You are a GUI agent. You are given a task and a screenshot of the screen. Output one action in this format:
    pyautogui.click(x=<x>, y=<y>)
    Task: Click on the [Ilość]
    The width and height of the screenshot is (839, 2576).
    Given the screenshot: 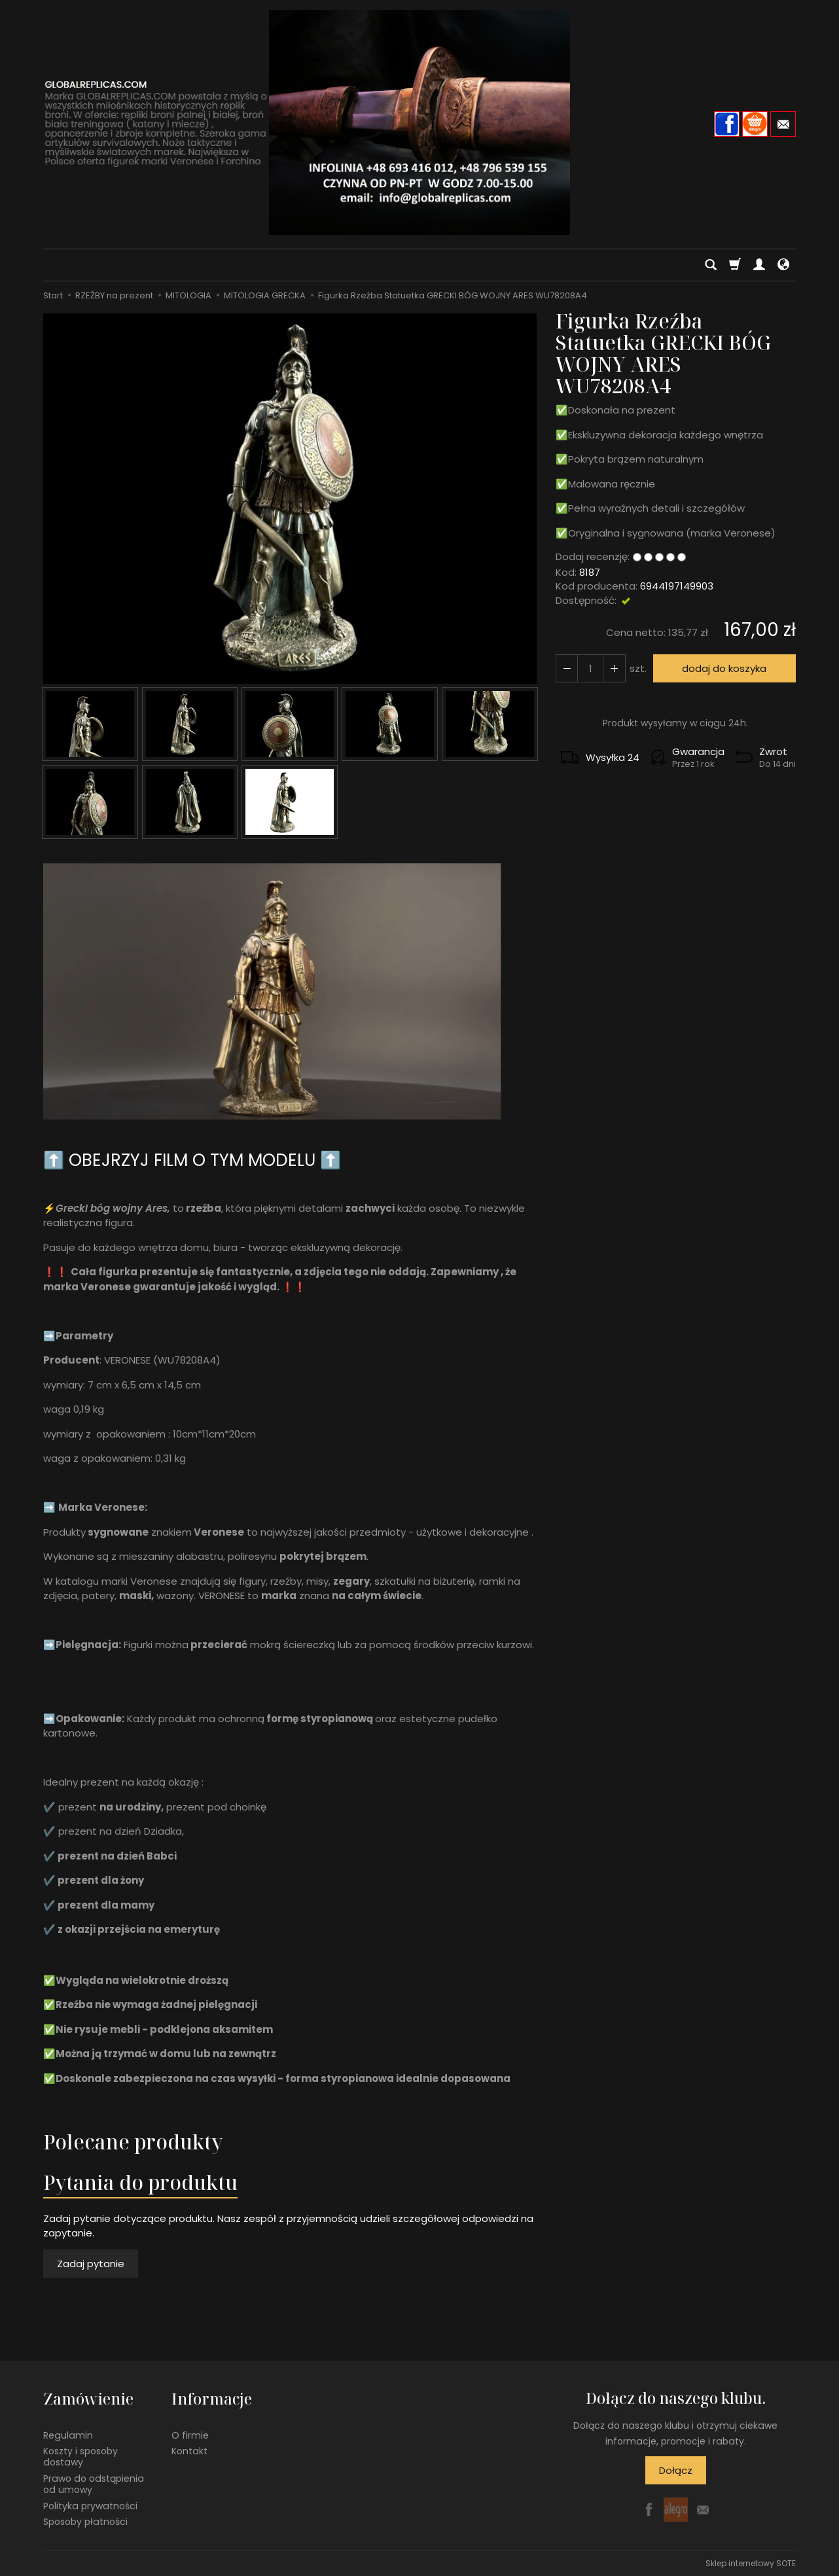 What is the action you would take?
    pyautogui.click(x=590, y=668)
    